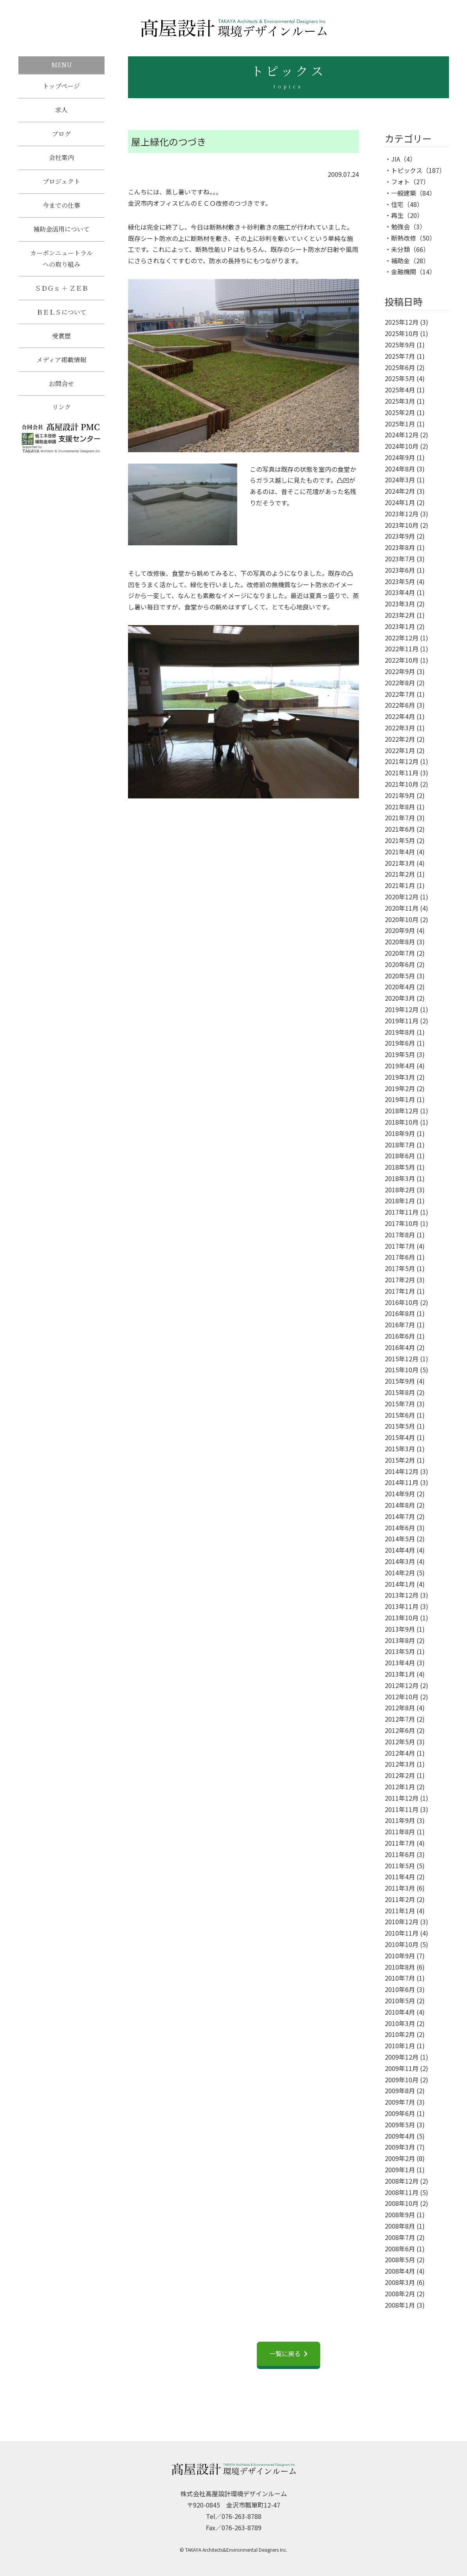  I want to click on 2022年9月, so click(400, 671).